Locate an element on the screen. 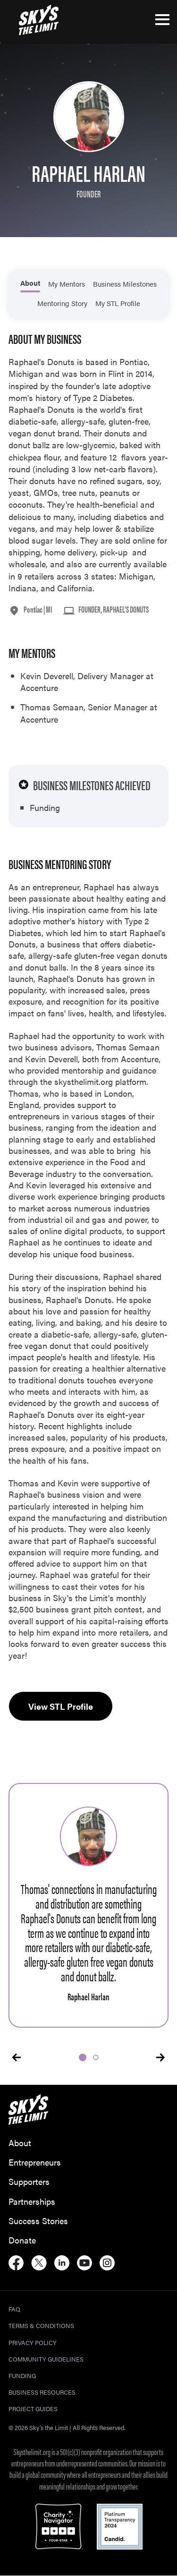 The width and height of the screenshot is (177, 2576). [button] is located at coordinates (83, 2057).